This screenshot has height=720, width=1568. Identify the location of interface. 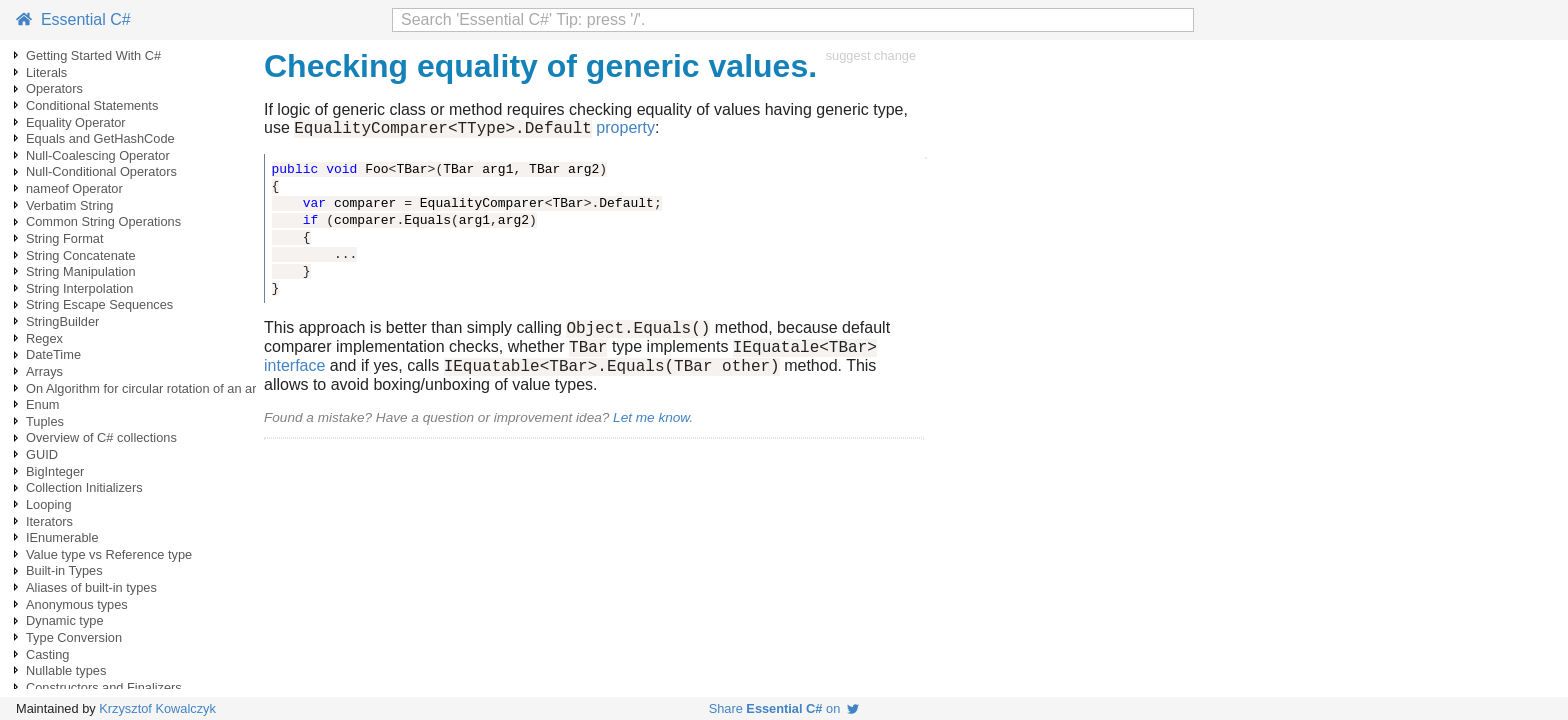
(294, 377).